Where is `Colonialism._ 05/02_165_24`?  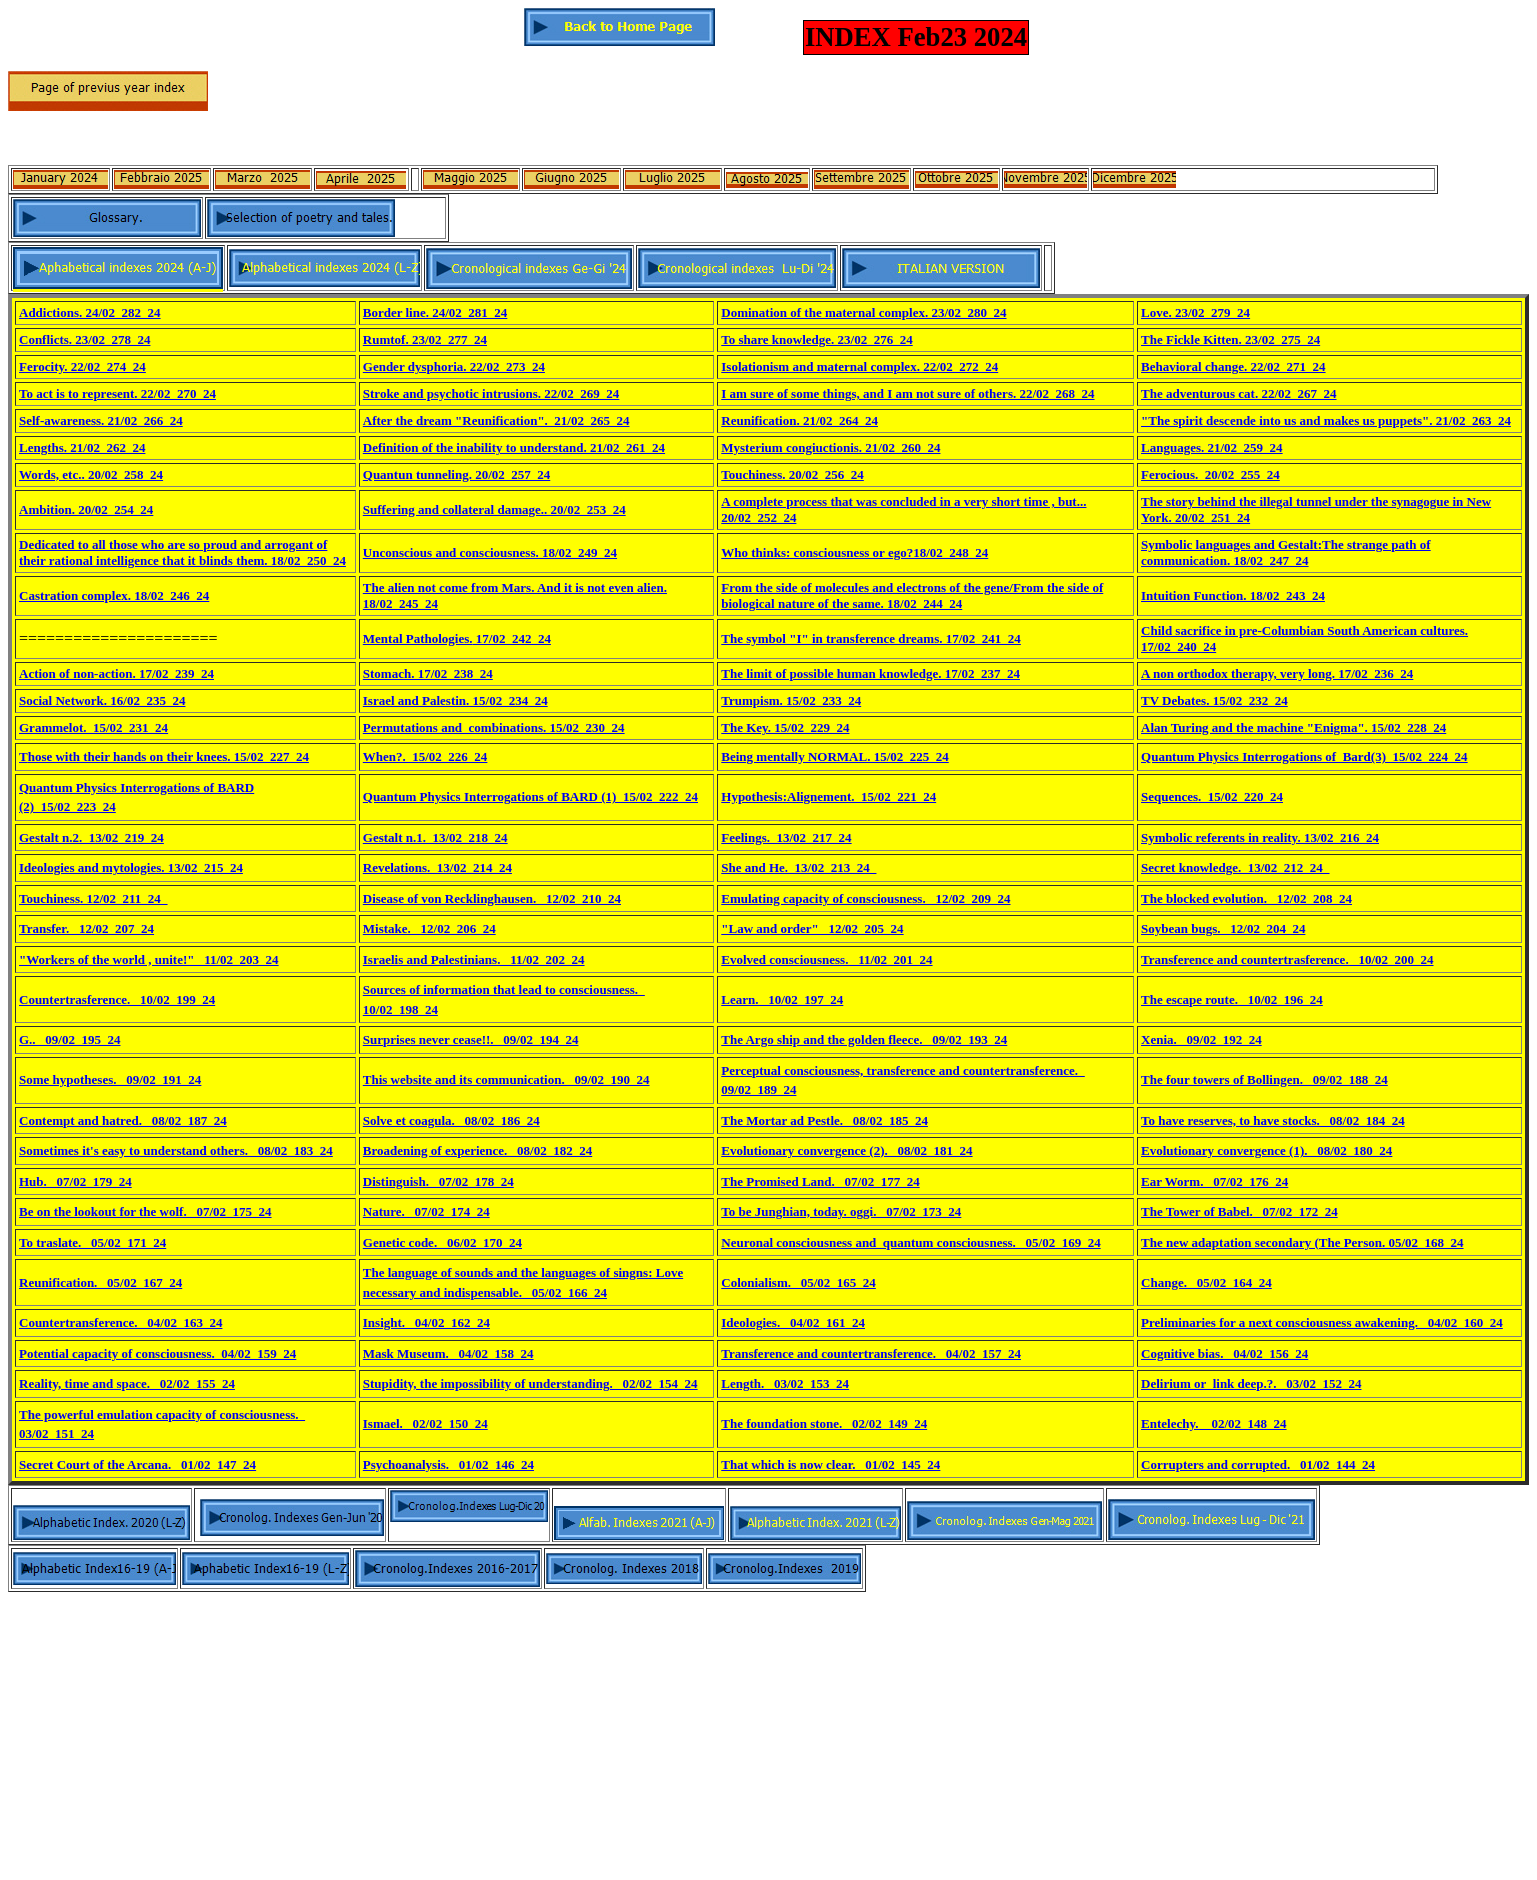 Colonialism._ 05/02_165_24 is located at coordinates (798, 1282).